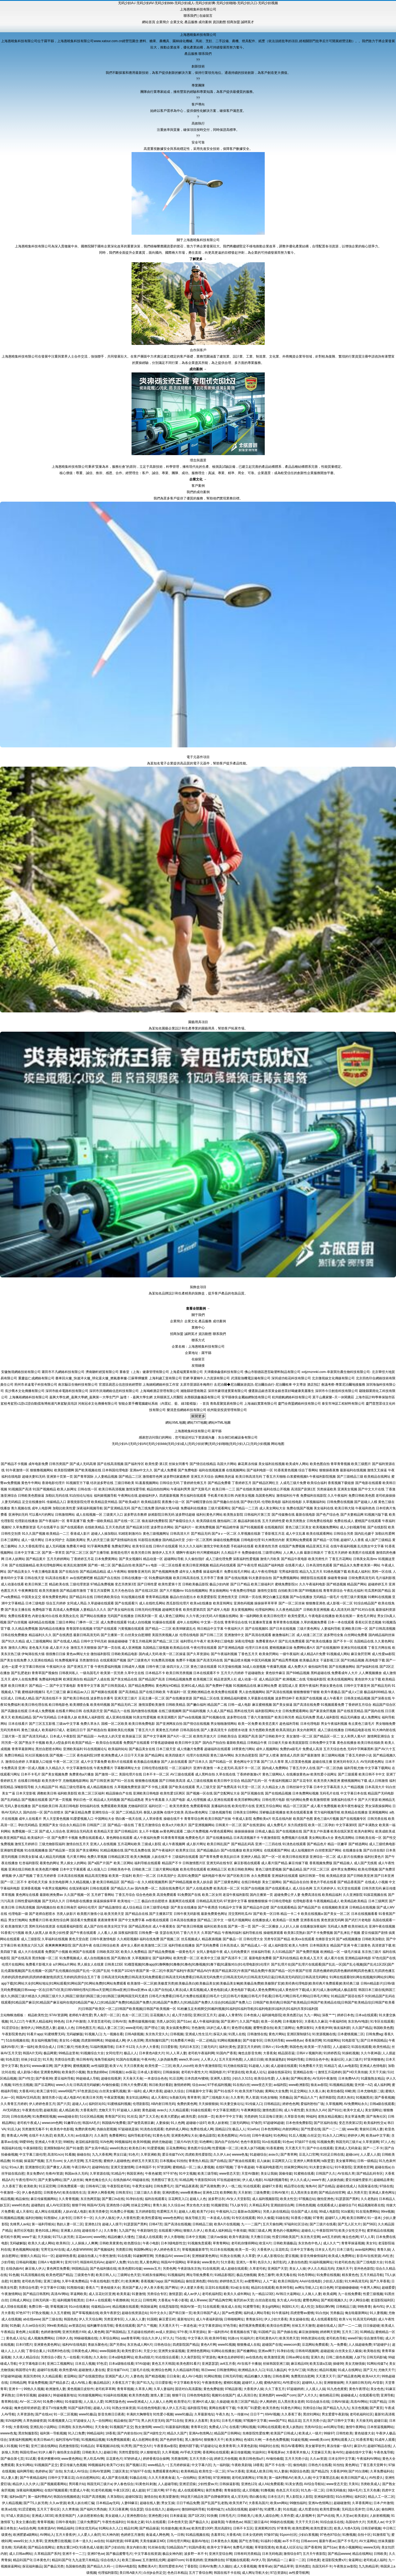  I want to click on 韩国亚洲色, so click(135, 2173).